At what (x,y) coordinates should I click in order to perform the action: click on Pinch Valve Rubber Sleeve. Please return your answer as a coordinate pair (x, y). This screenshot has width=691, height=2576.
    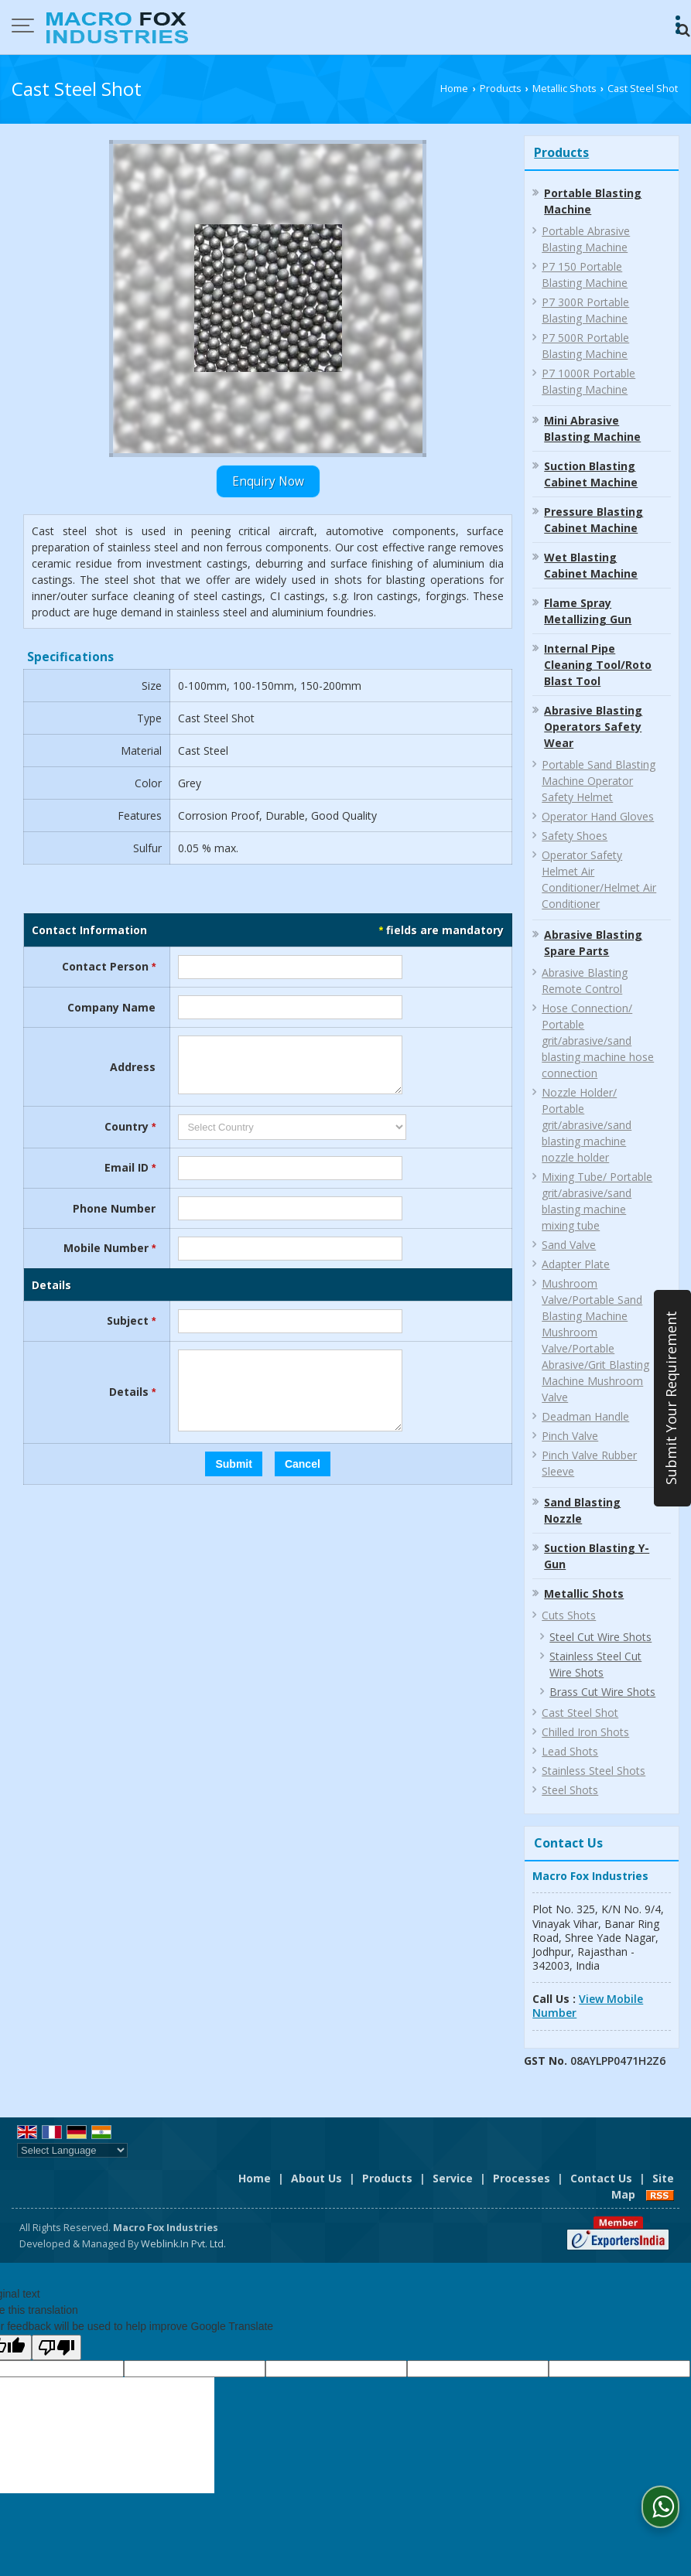
    Looking at the image, I should click on (589, 1463).